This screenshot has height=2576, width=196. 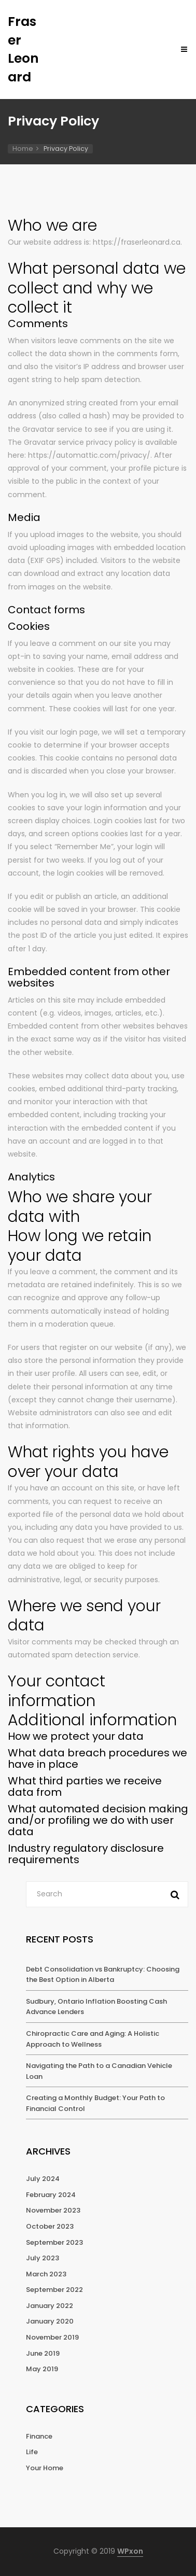 What do you see at coordinates (43, 2179) in the screenshot?
I see `July 2024` at bounding box center [43, 2179].